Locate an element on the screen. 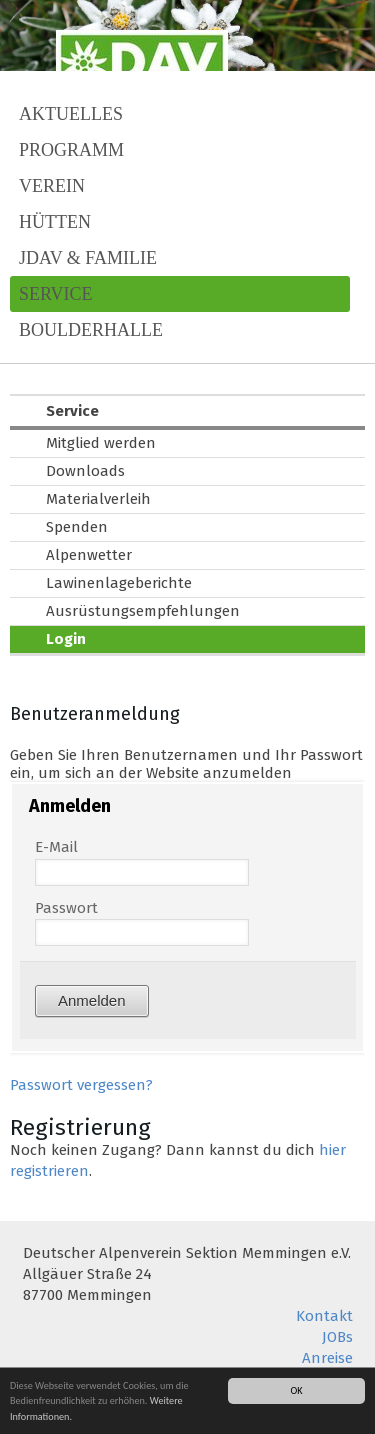 This screenshot has height=1434, width=375. Lawinenlageberichte is located at coordinates (119, 583).